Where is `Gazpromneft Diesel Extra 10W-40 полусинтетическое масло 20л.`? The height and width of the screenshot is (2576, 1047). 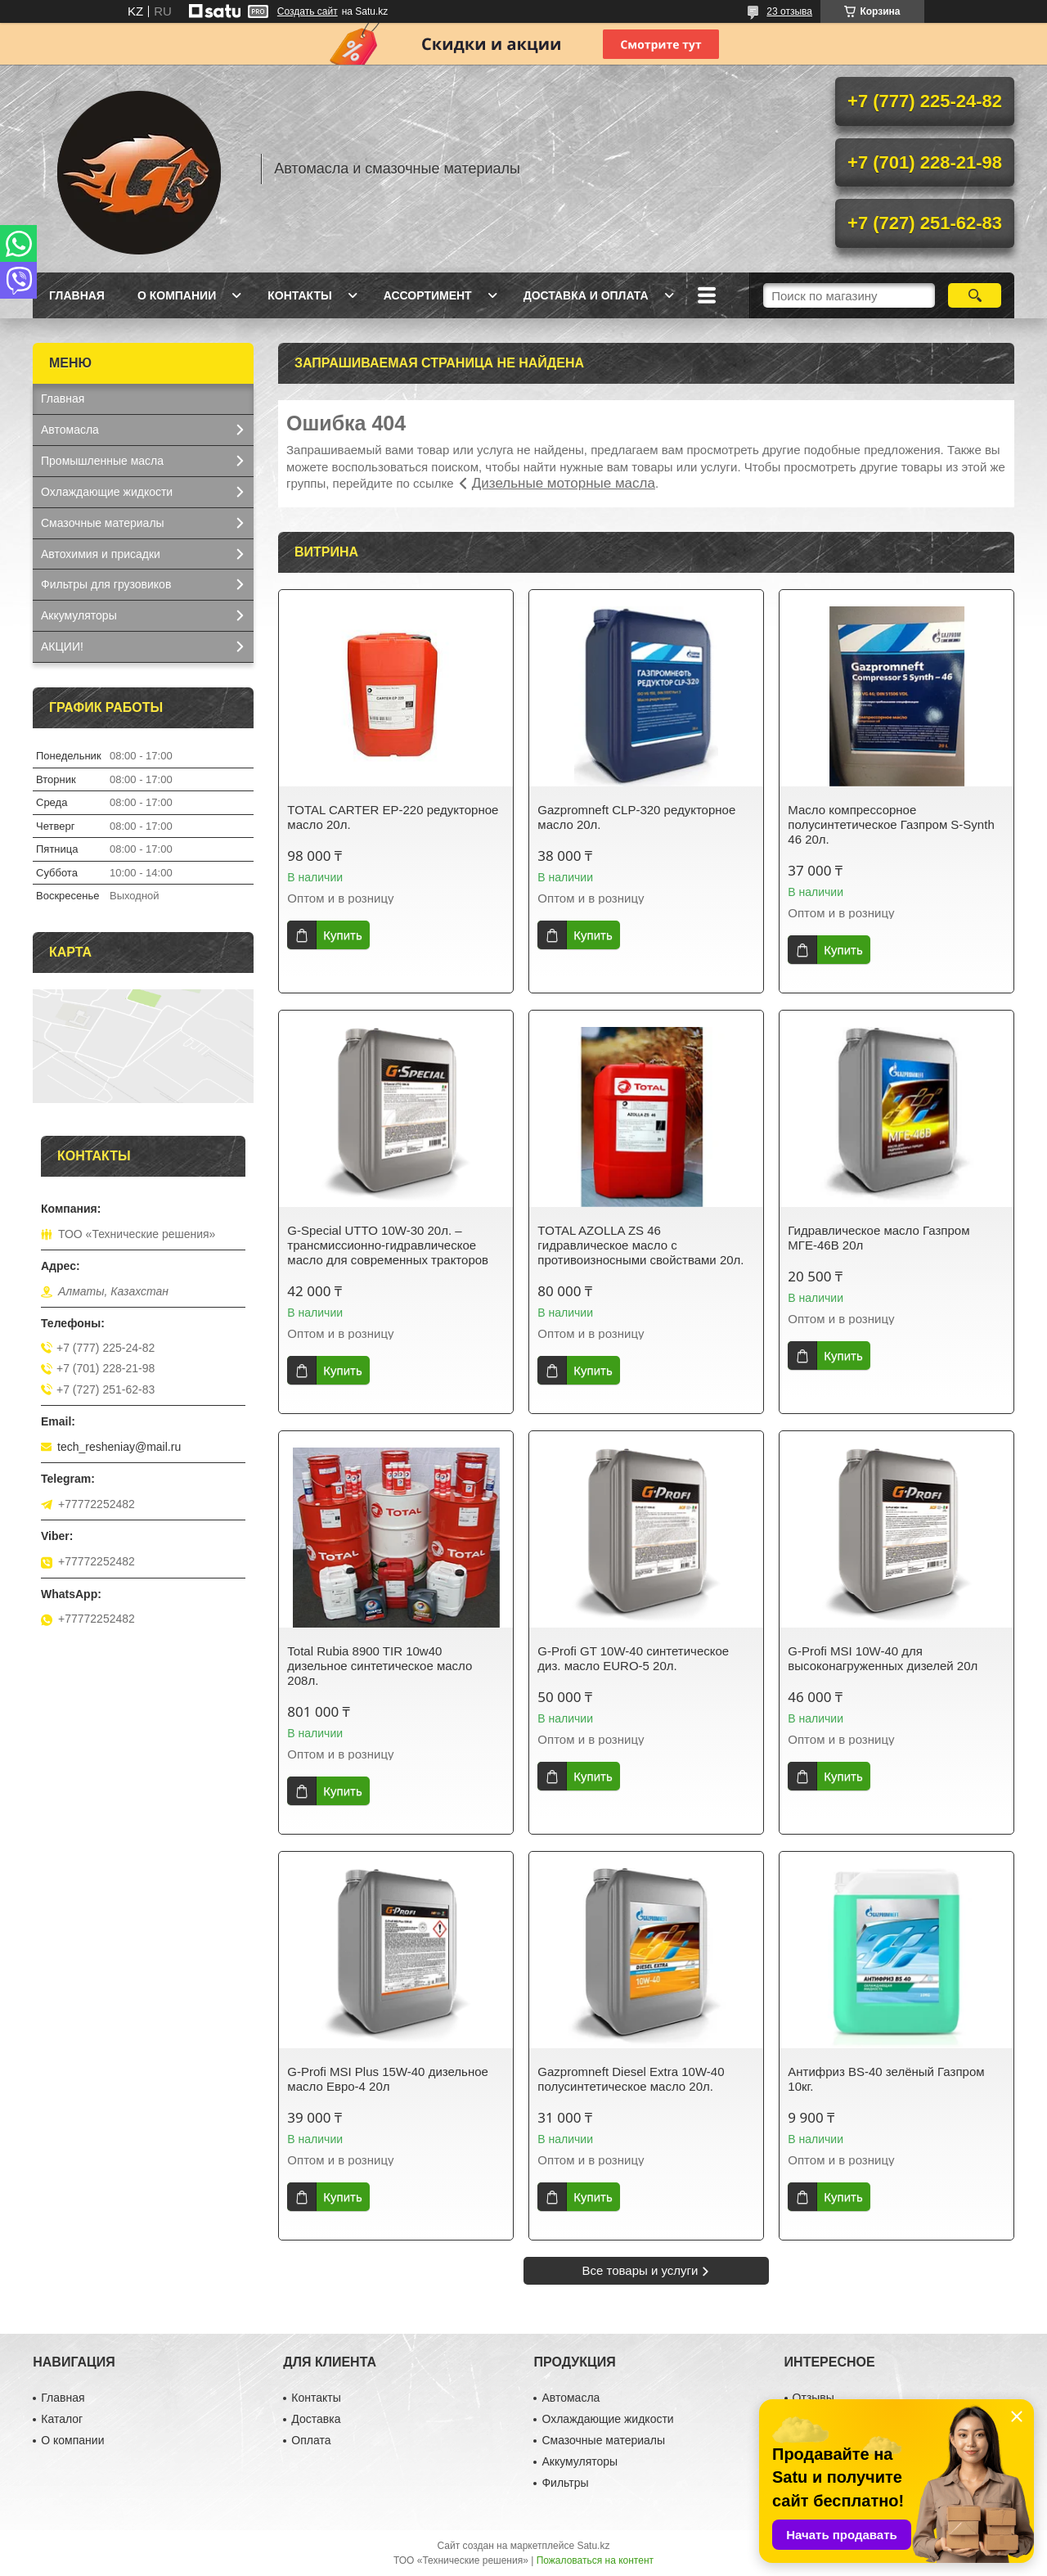 Gazpromneft Diesel Extra 10W-40 полусинтетическое масло 20л. is located at coordinates (630, 2079).